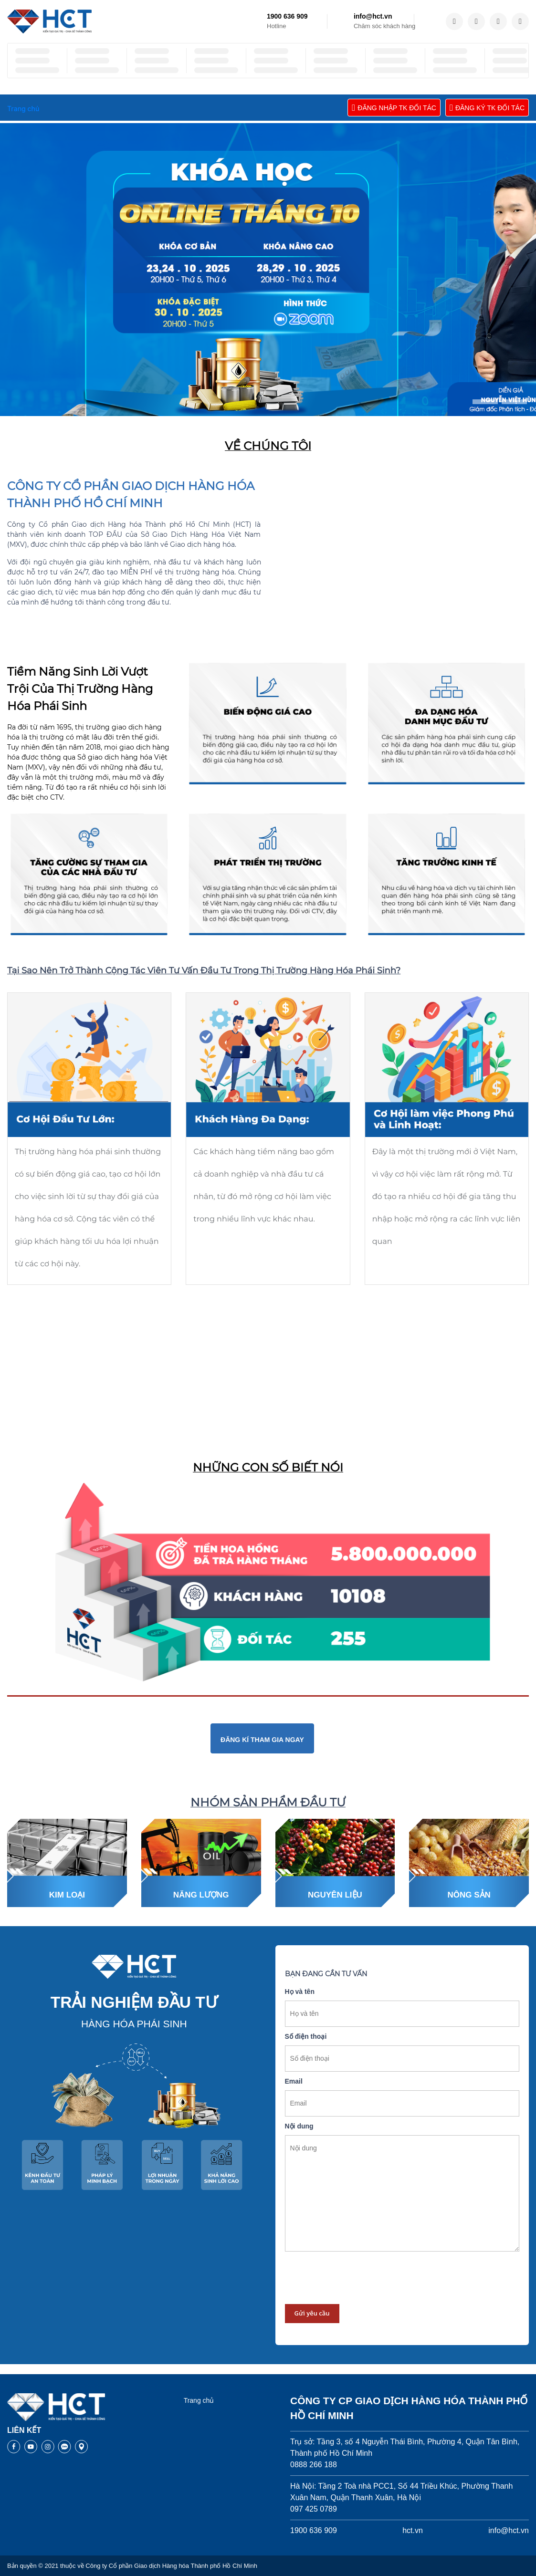 The width and height of the screenshot is (536, 2576). Describe the element at coordinates (412, 2530) in the screenshot. I see `hct.vn` at that location.